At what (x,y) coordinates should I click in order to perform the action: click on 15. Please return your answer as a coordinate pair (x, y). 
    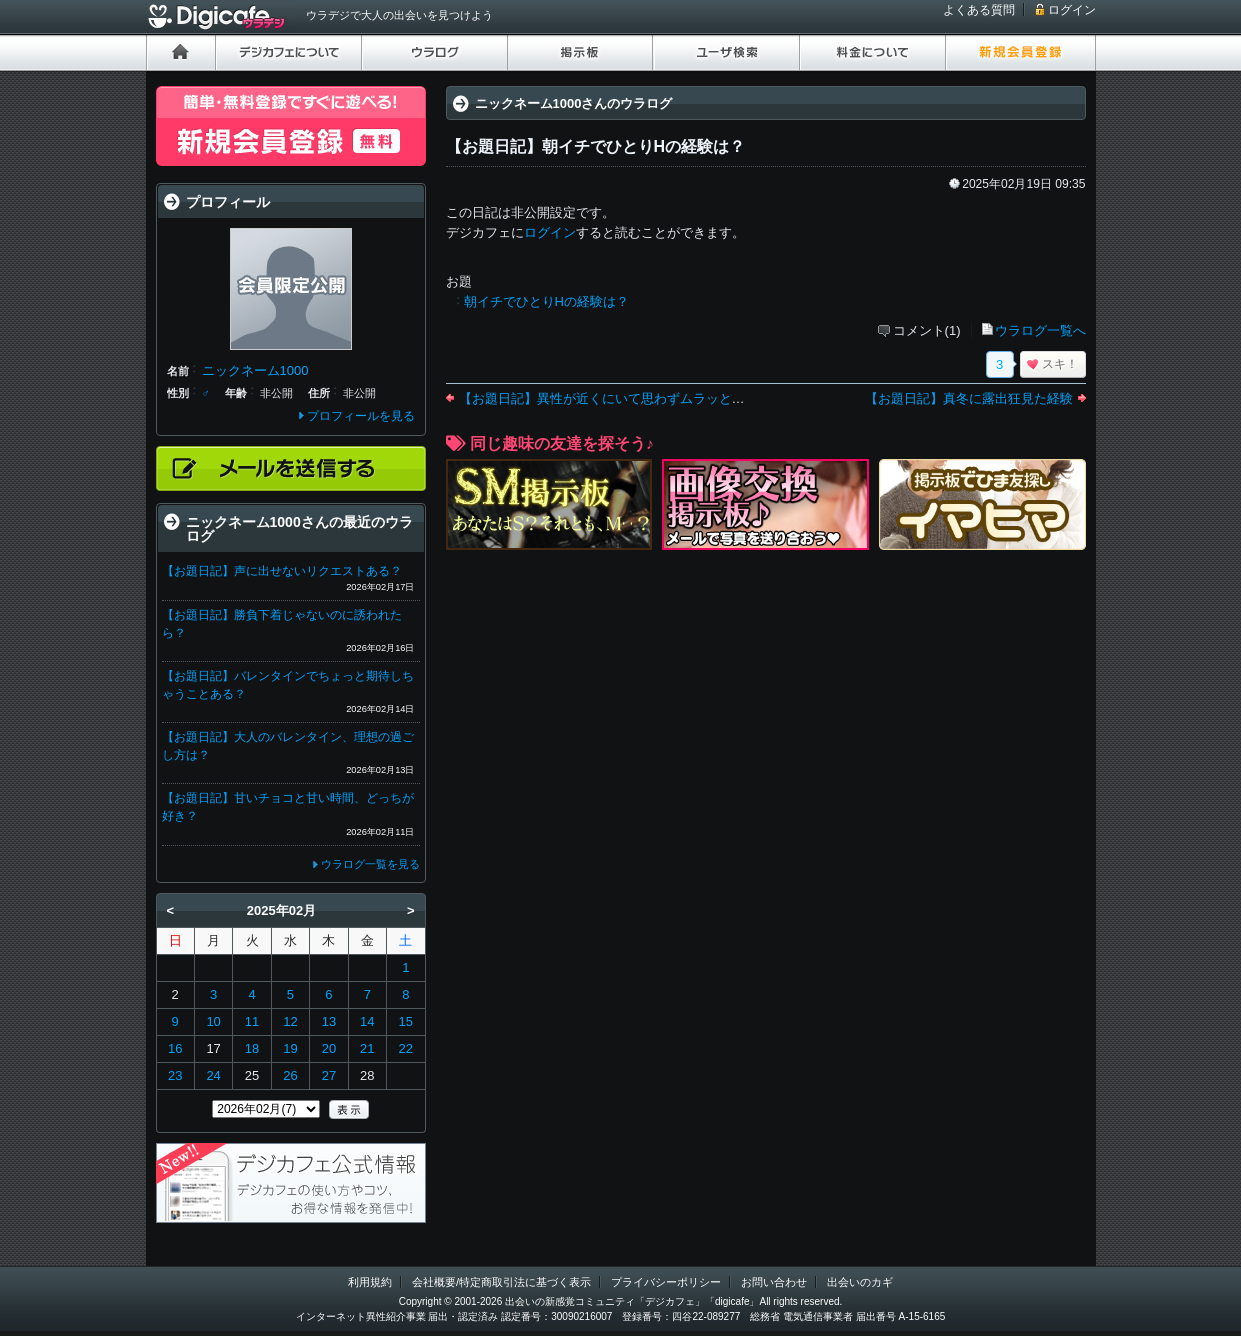
    Looking at the image, I should click on (406, 1021).